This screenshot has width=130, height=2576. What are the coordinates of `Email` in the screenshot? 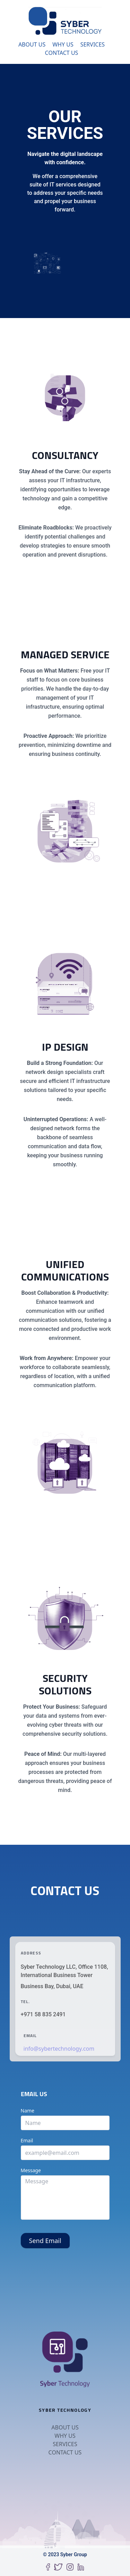 It's located at (27, 2140).